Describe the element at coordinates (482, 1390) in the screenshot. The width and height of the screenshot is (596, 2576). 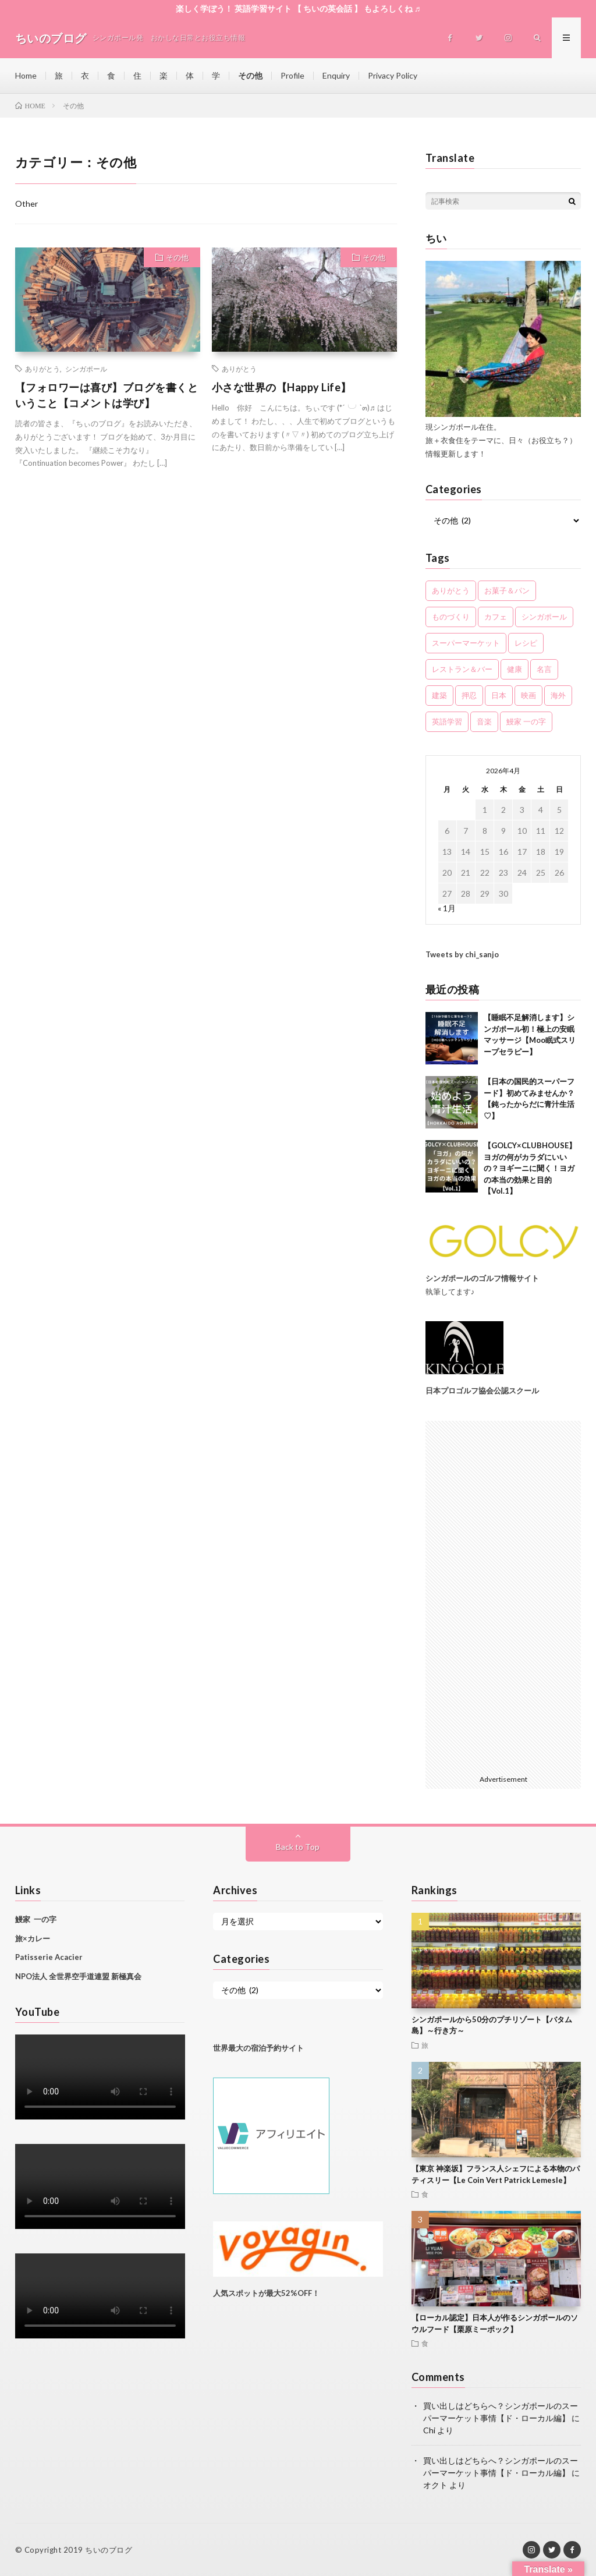
I see `日本プロゴルフ協会公認スクール` at that location.